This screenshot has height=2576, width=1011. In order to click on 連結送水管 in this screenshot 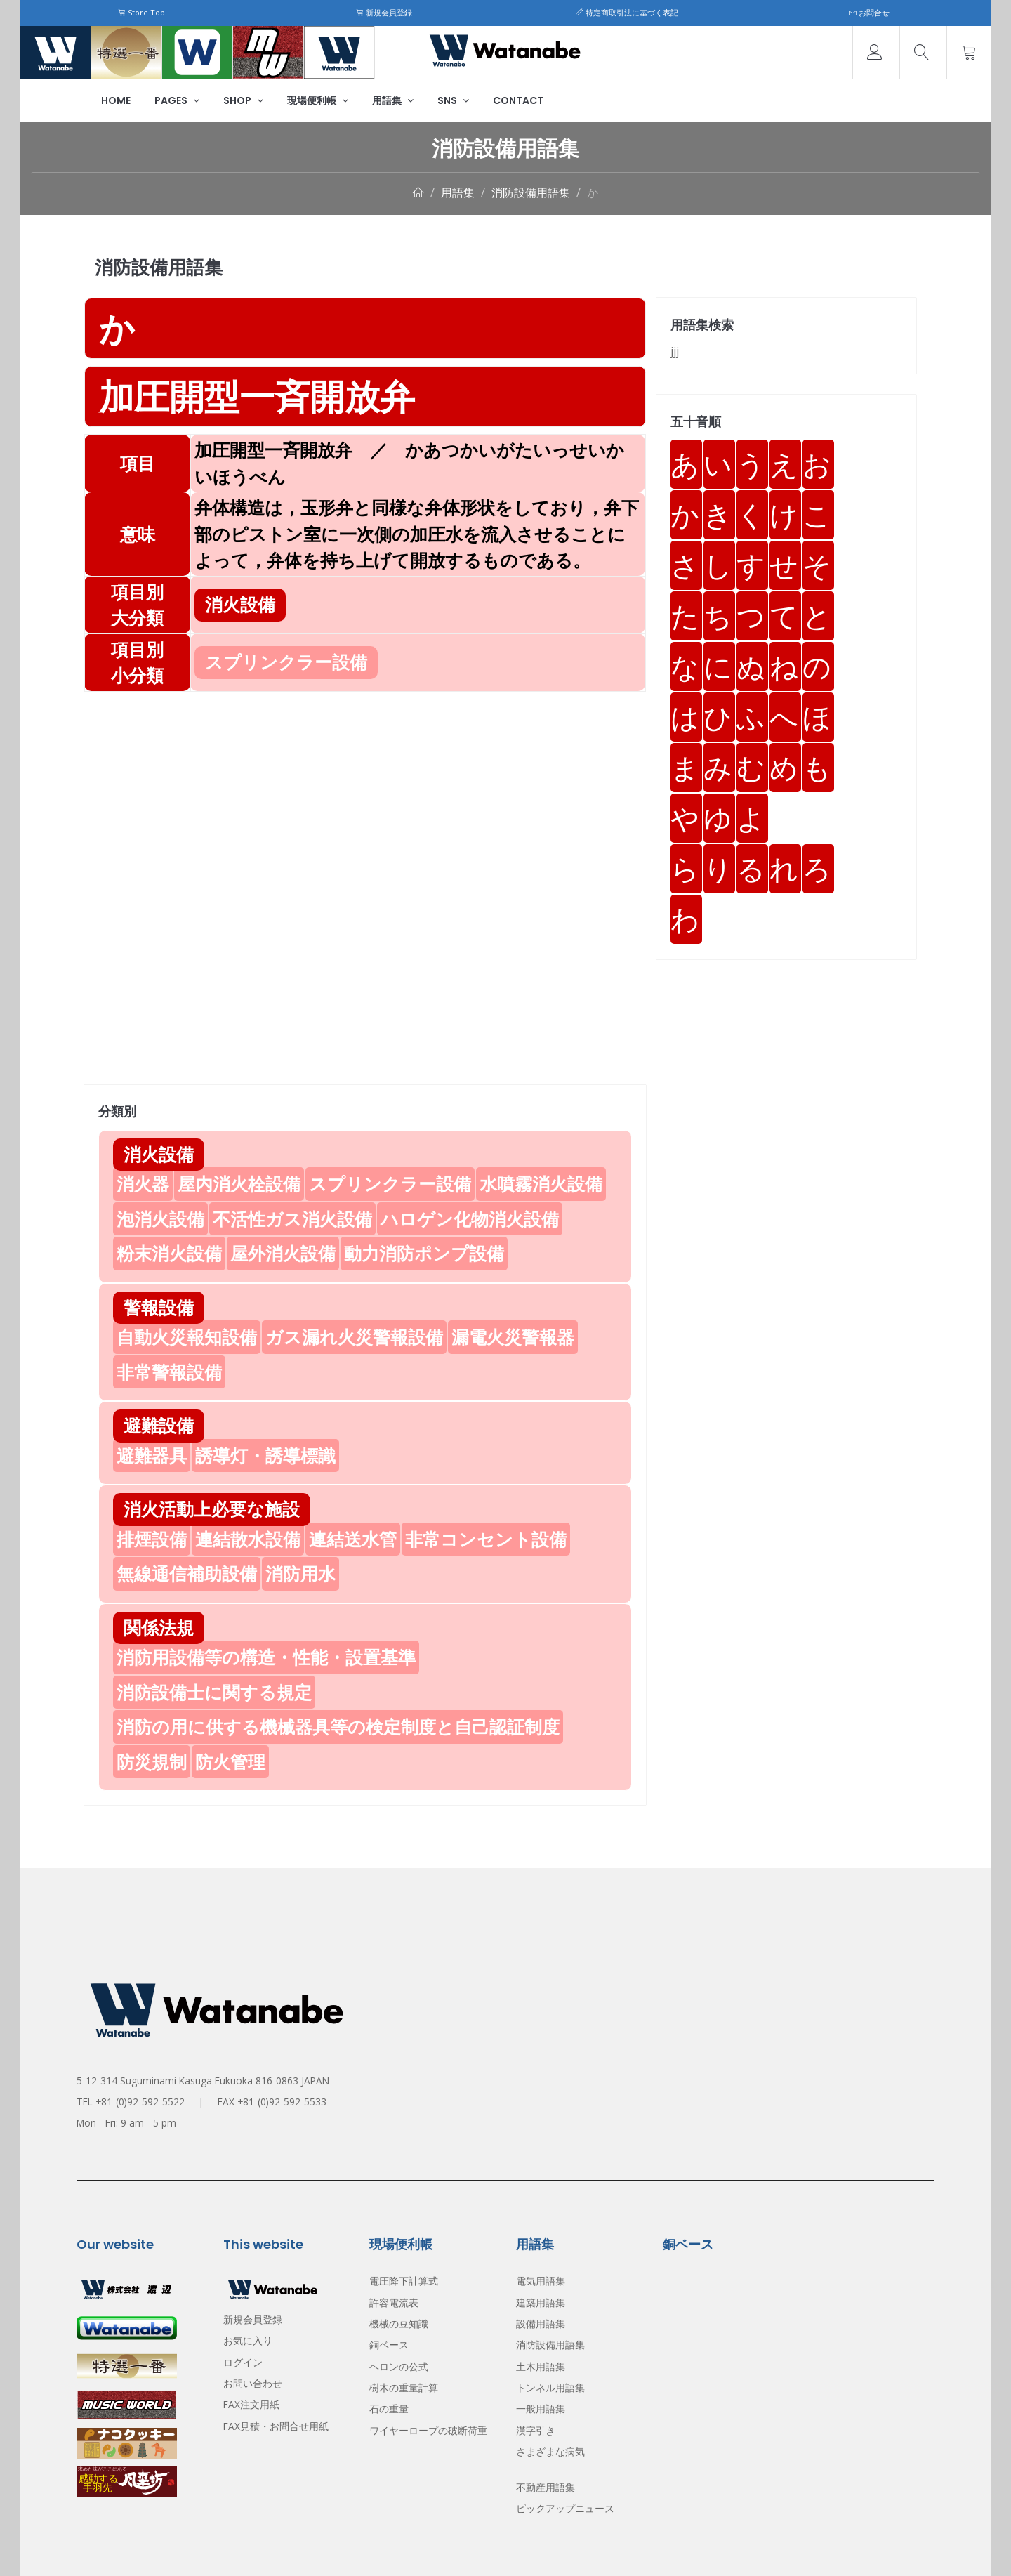, I will do `click(353, 1539)`.